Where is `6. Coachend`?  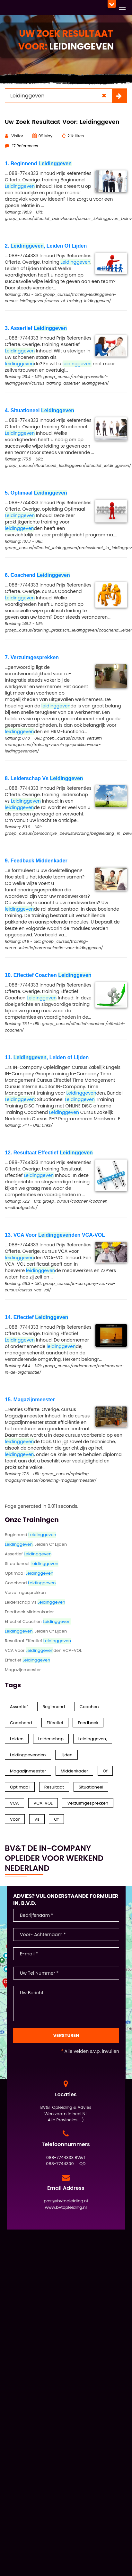
6. Coachend is located at coordinates (37, 575).